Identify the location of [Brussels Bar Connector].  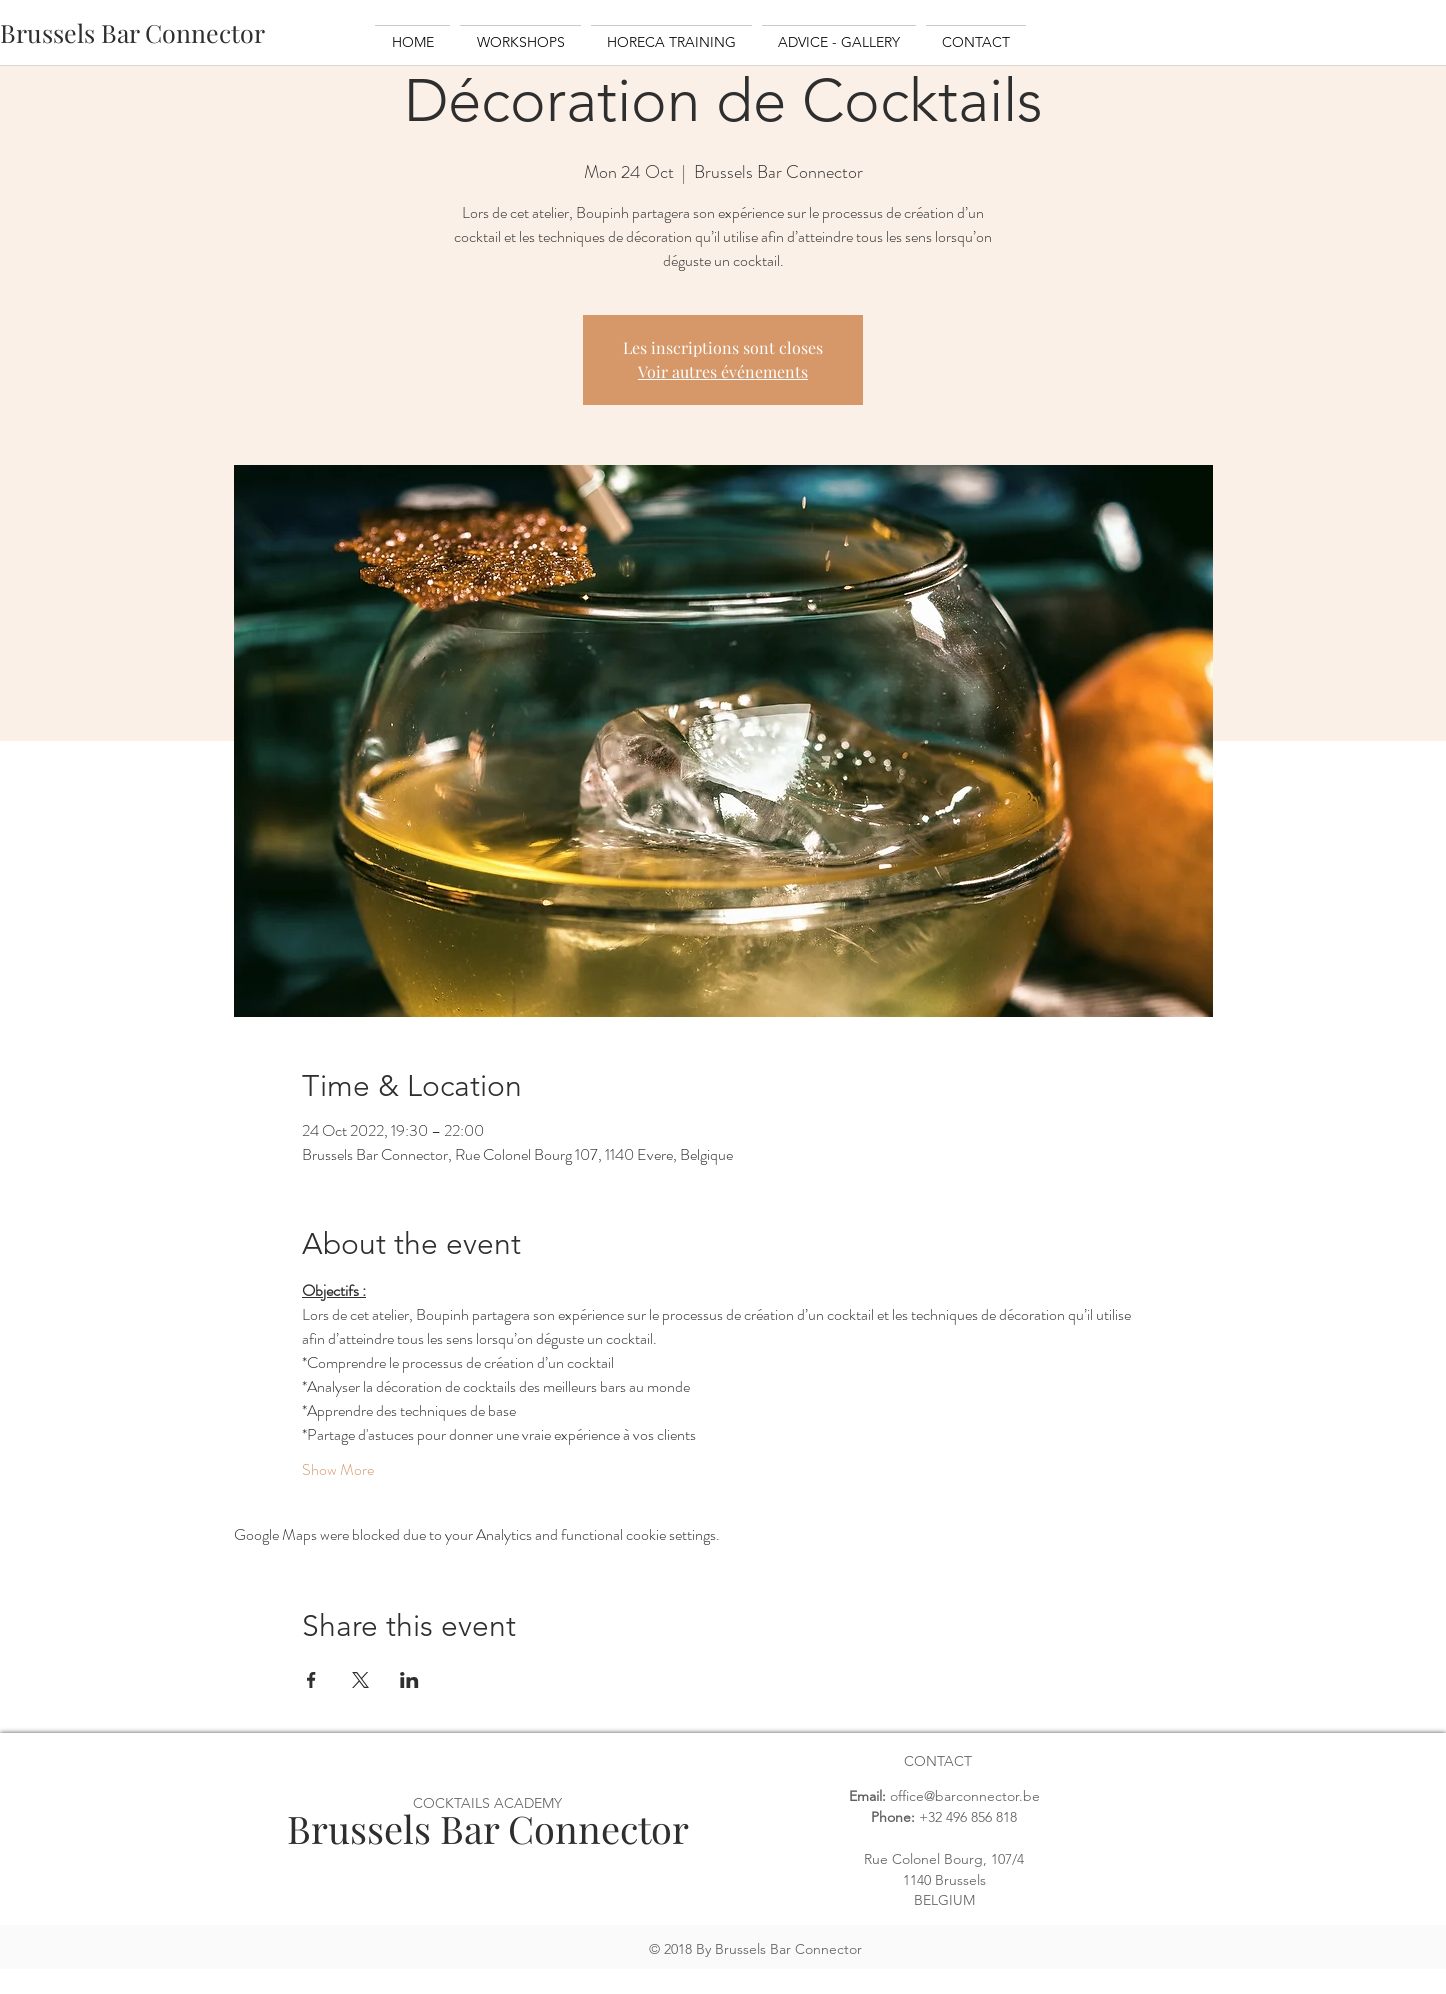
(133, 32).